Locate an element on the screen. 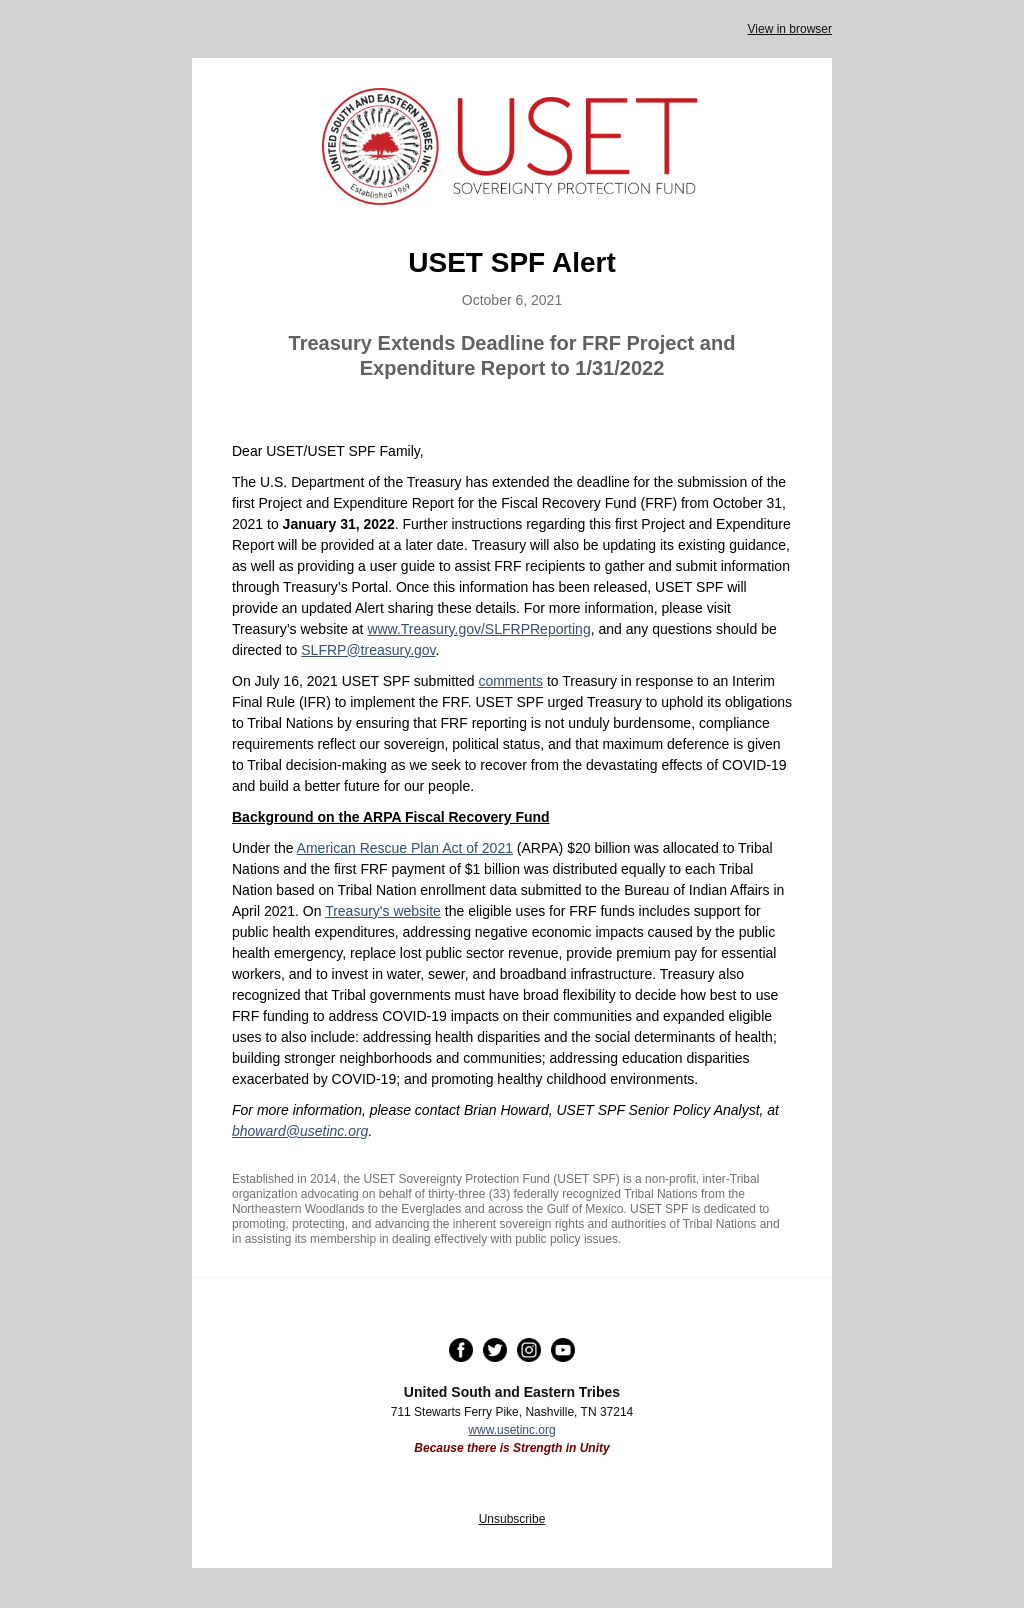 Image resolution: width=1024 pixels, height=1608 pixels. View in browser is located at coordinates (790, 29).